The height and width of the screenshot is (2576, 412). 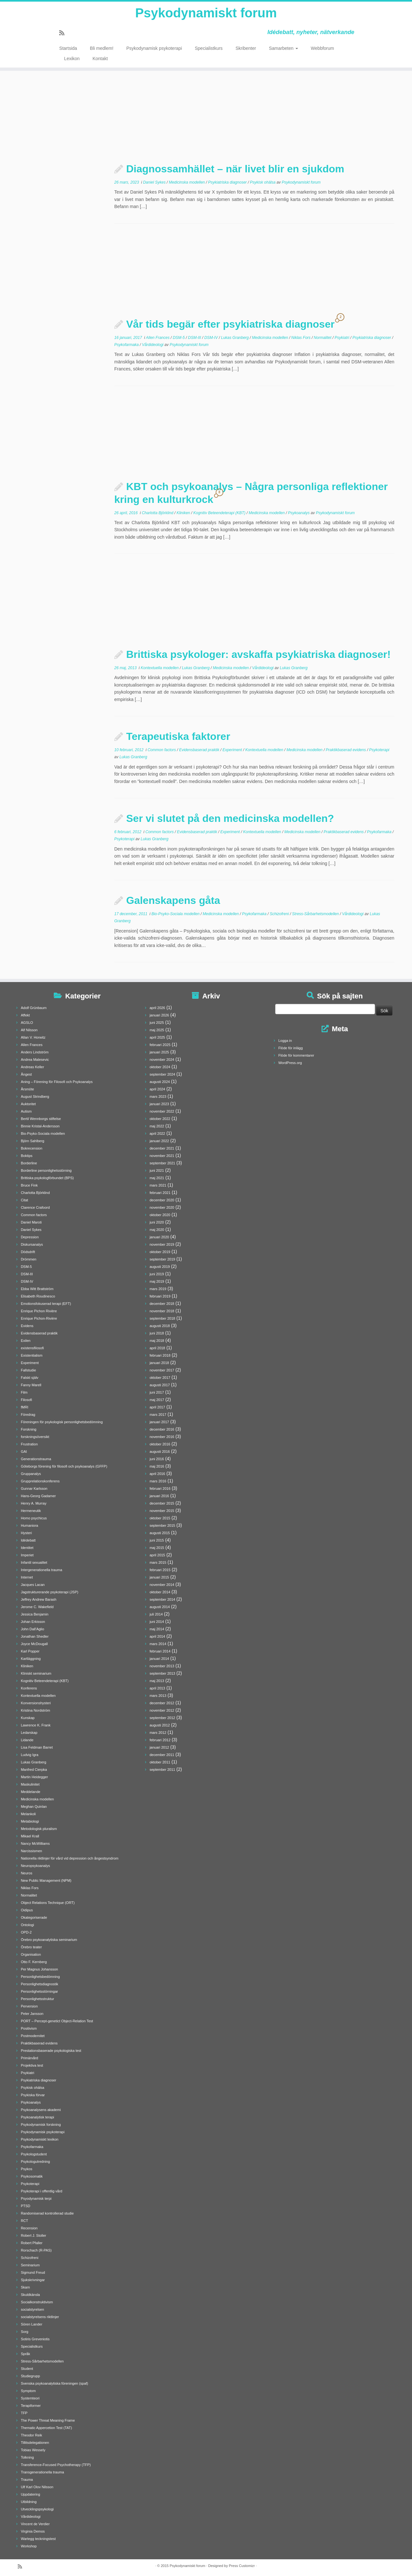 What do you see at coordinates (230, 324) in the screenshot?
I see `Vår tids begär efter psykiatriska diagnoser` at bounding box center [230, 324].